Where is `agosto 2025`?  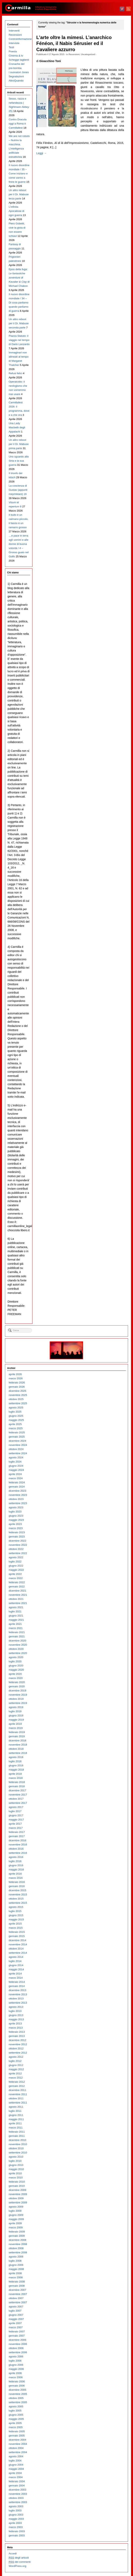
agosto 2025 is located at coordinates (16, 1407).